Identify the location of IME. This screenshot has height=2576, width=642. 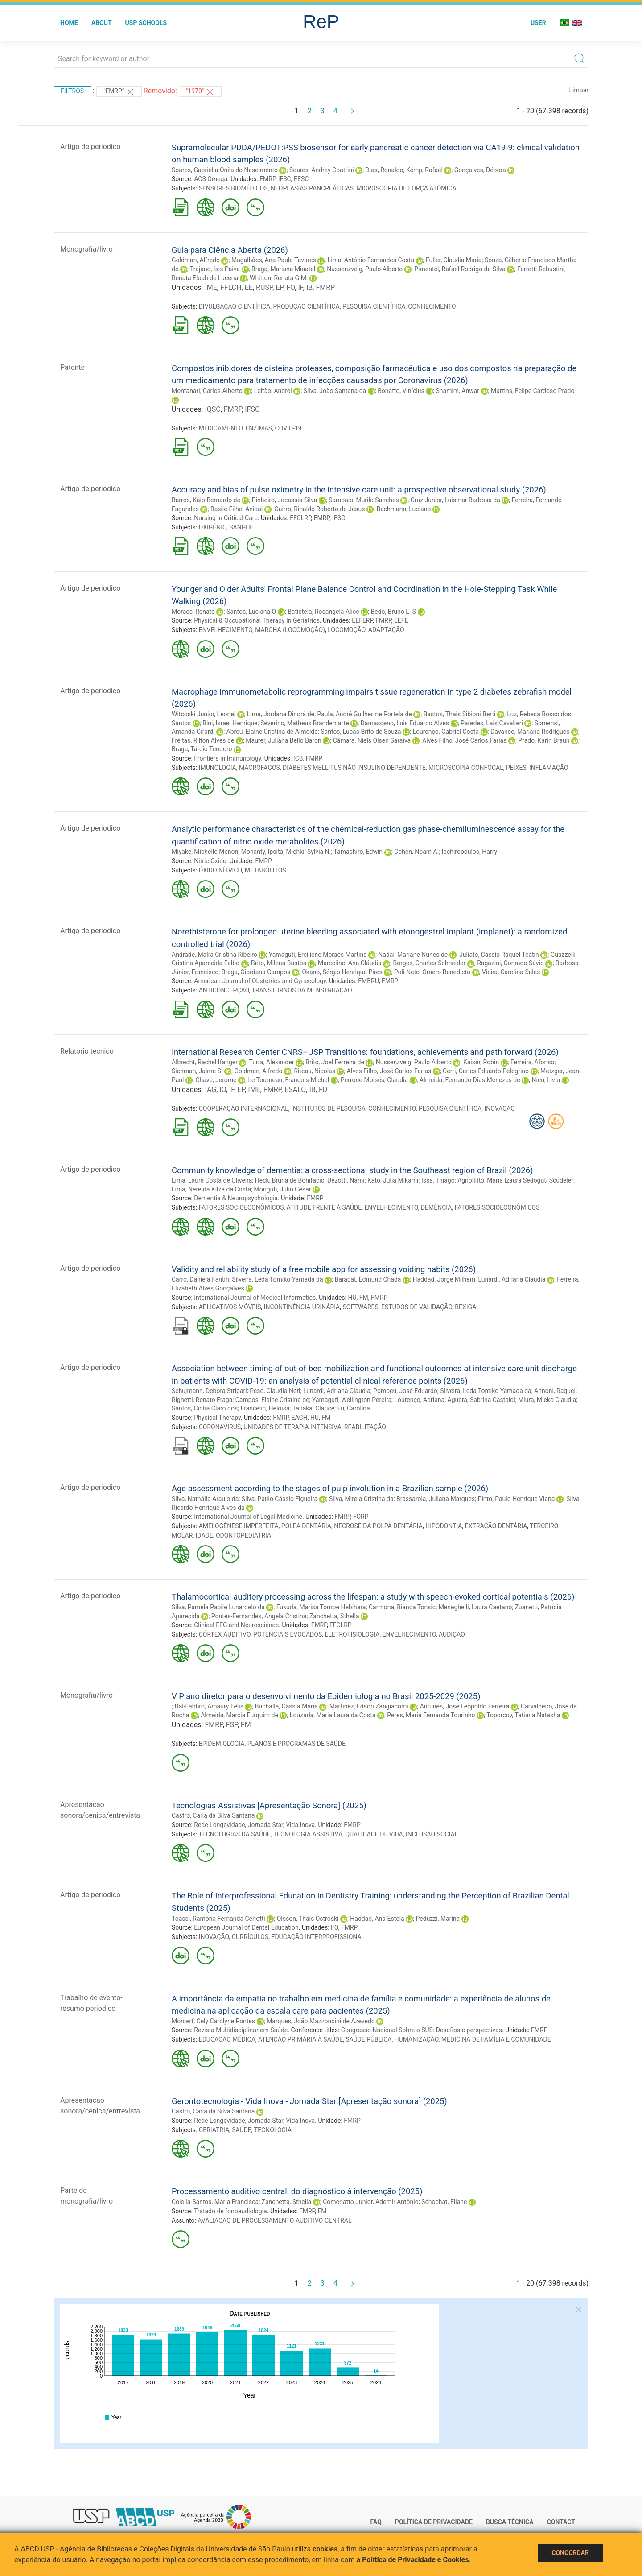
(211, 287).